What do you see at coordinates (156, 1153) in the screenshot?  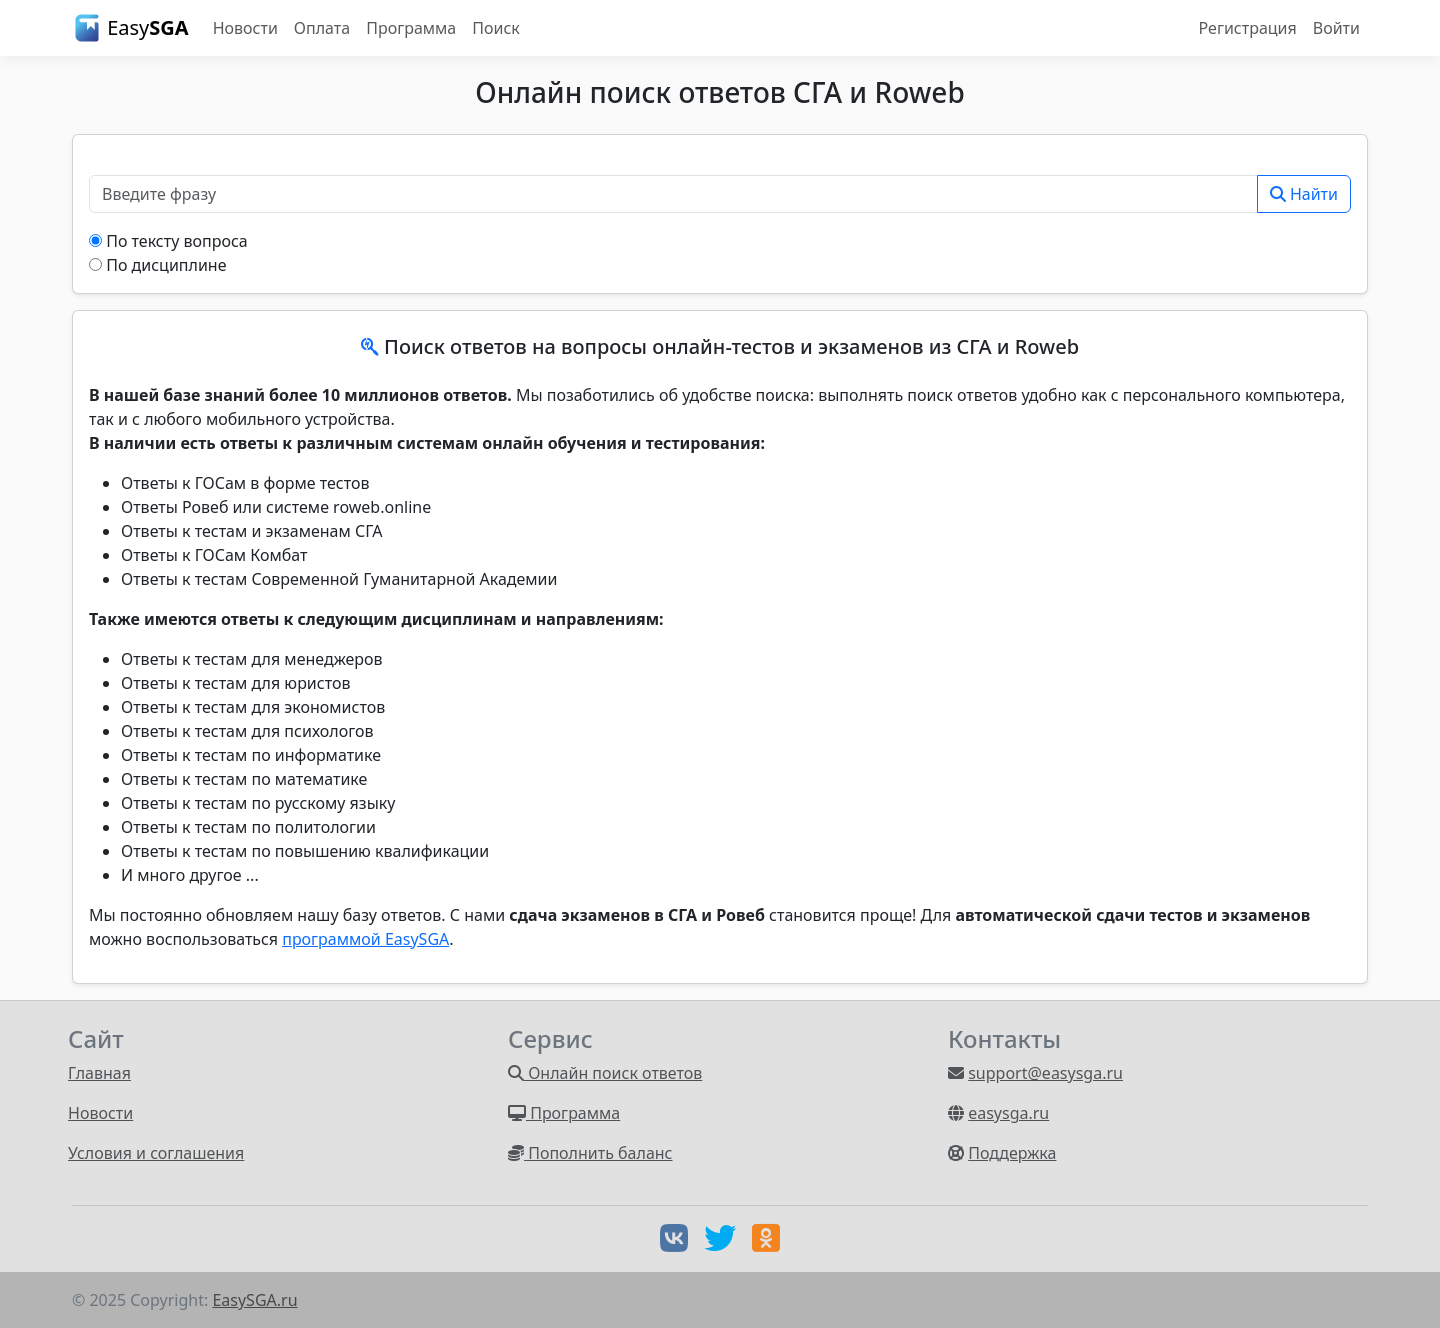 I see `Условия и соглашения` at bounding box center [156, 1153].